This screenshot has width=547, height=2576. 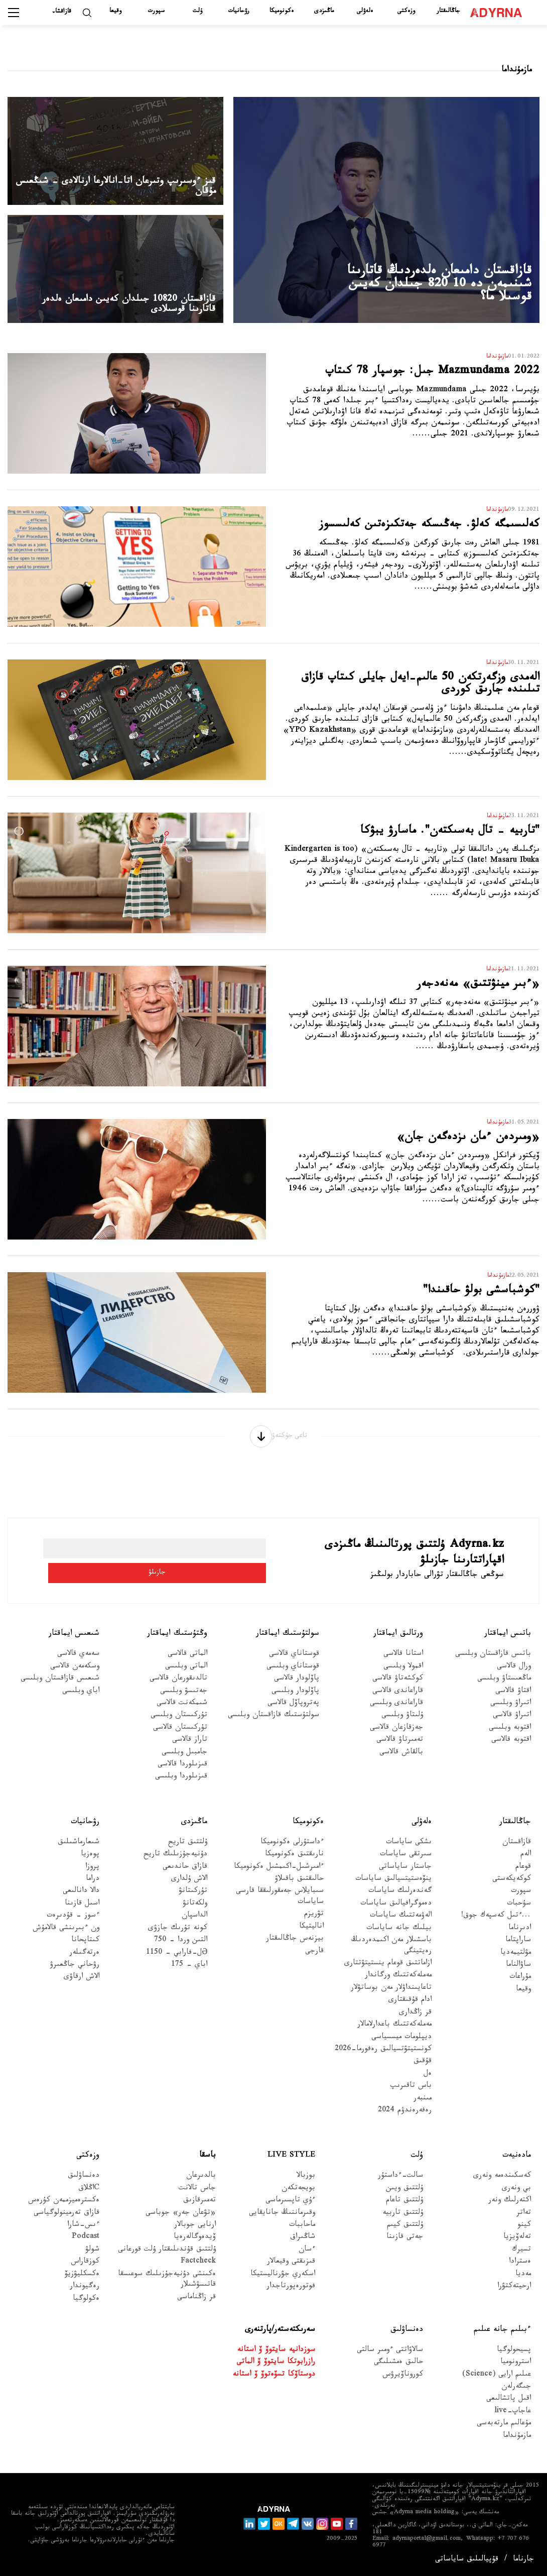 I want to click on تەمىرقازىق, so click(x=199, y=2207).